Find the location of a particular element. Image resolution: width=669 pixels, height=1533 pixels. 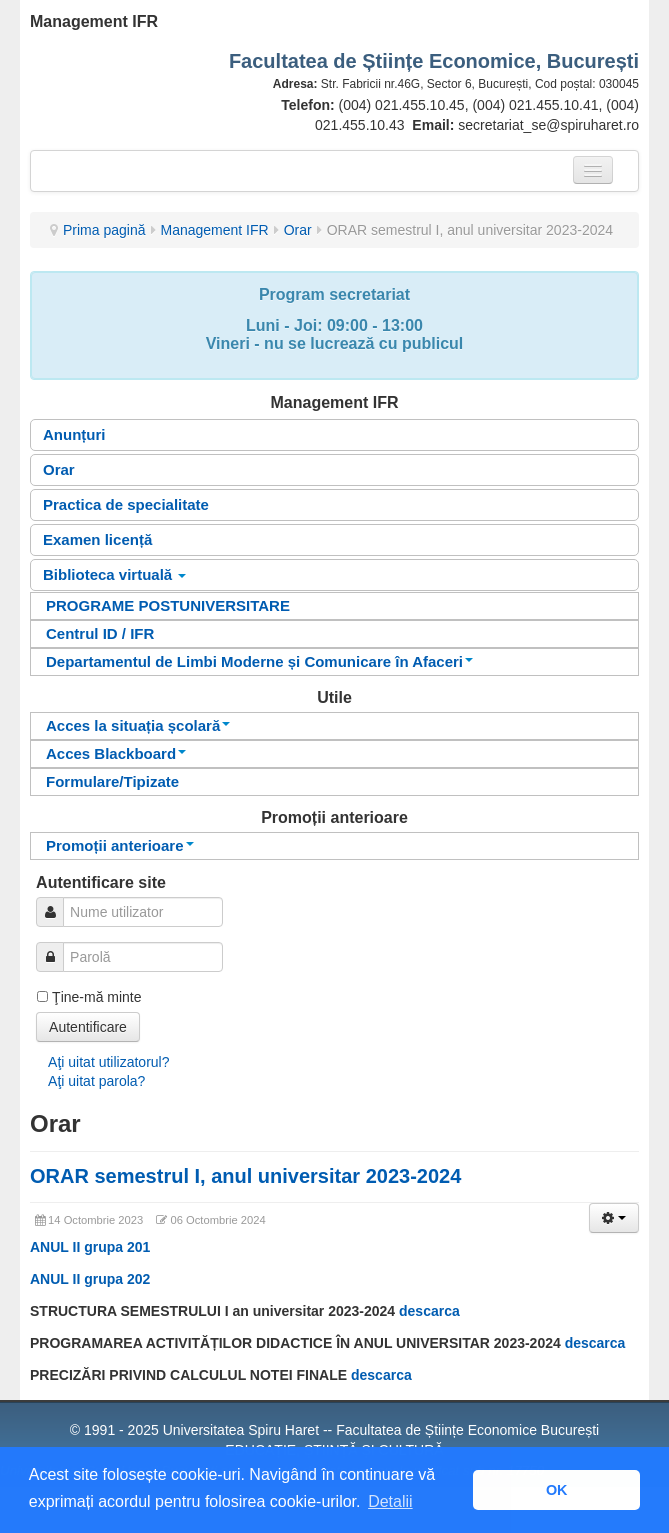

OK [button] is located at coordinates (557, 1490).